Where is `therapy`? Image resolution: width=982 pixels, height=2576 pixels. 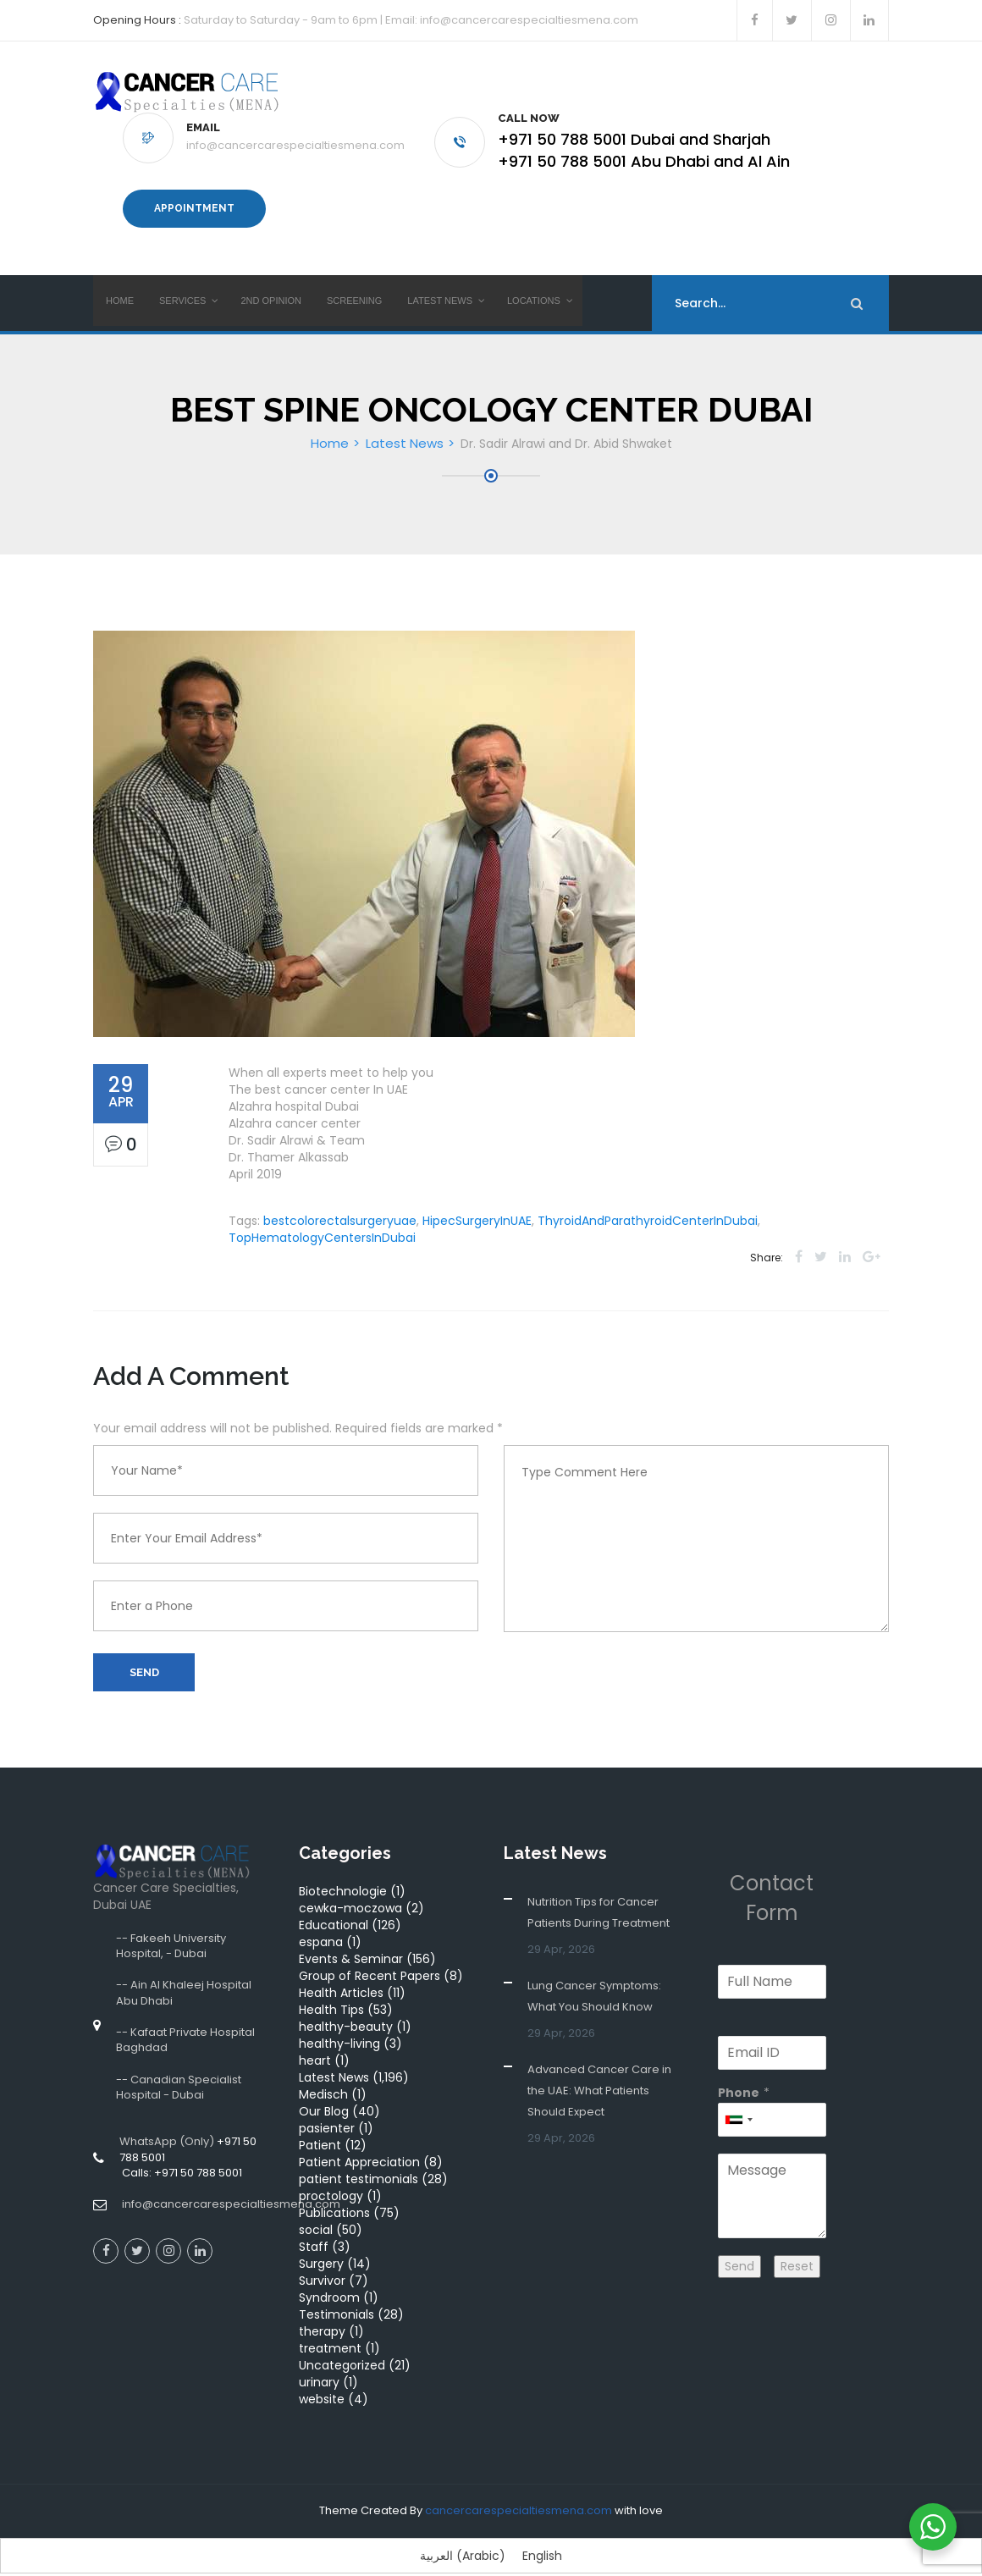
therapy is located at coordinates (322, 2308).